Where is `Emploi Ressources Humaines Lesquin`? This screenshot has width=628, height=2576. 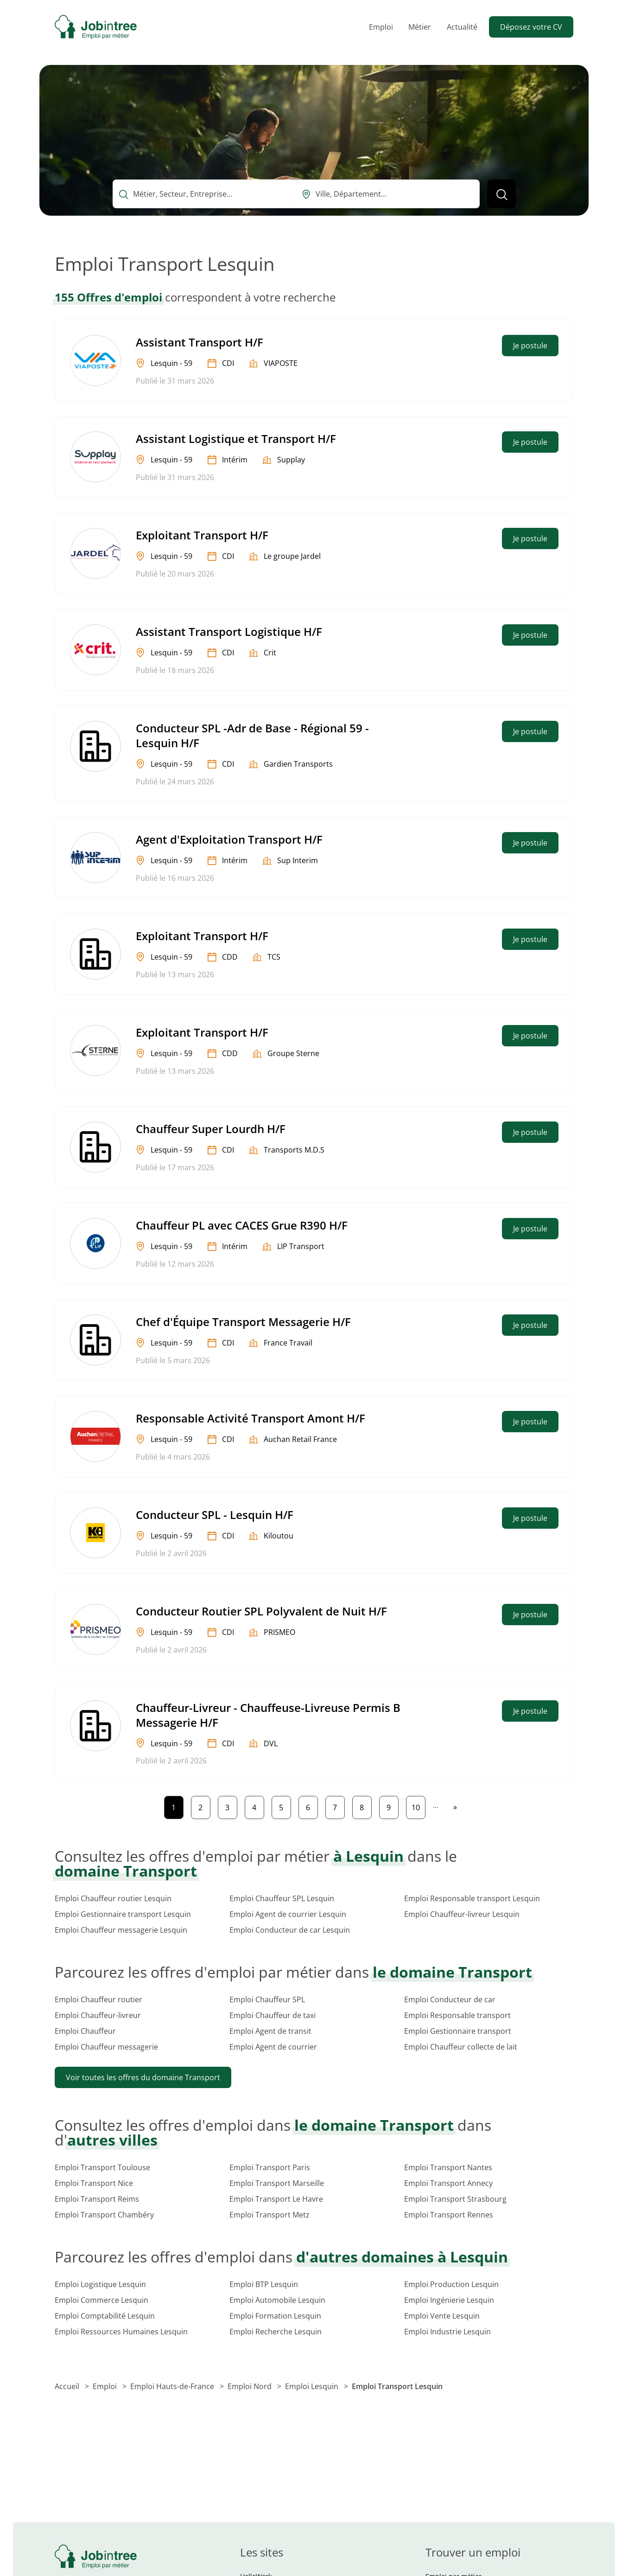
Emploi Ressources Humaines Lesquin is located at coordinates (121, 2331).